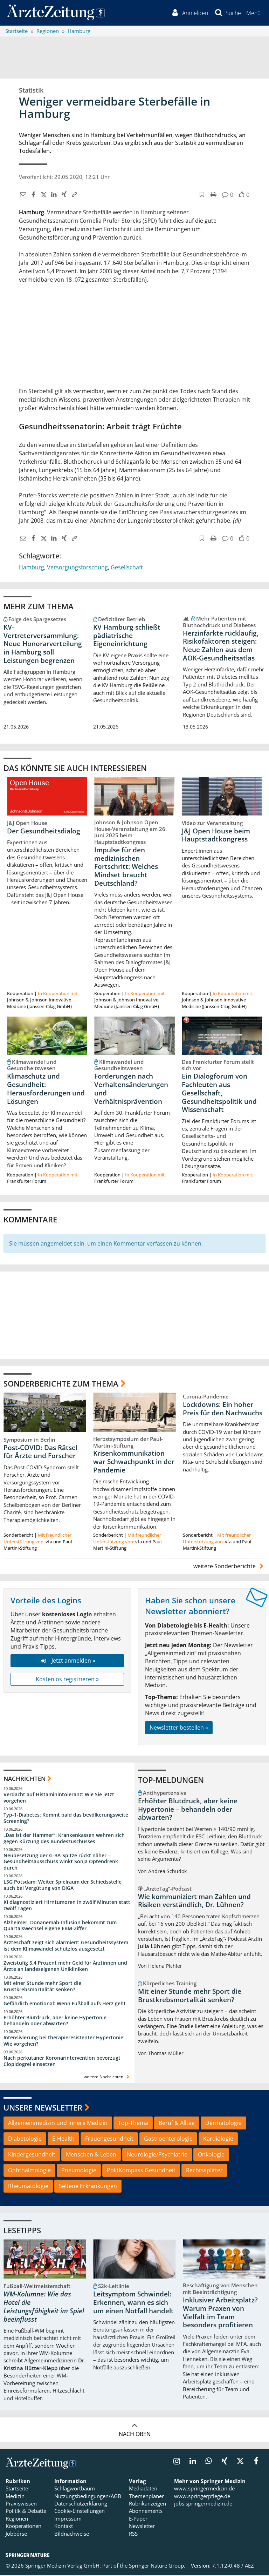  Describe the element at coordinates (141, 2171) in the screenshot. I see `PolitKompass Gesundheit` at that location.